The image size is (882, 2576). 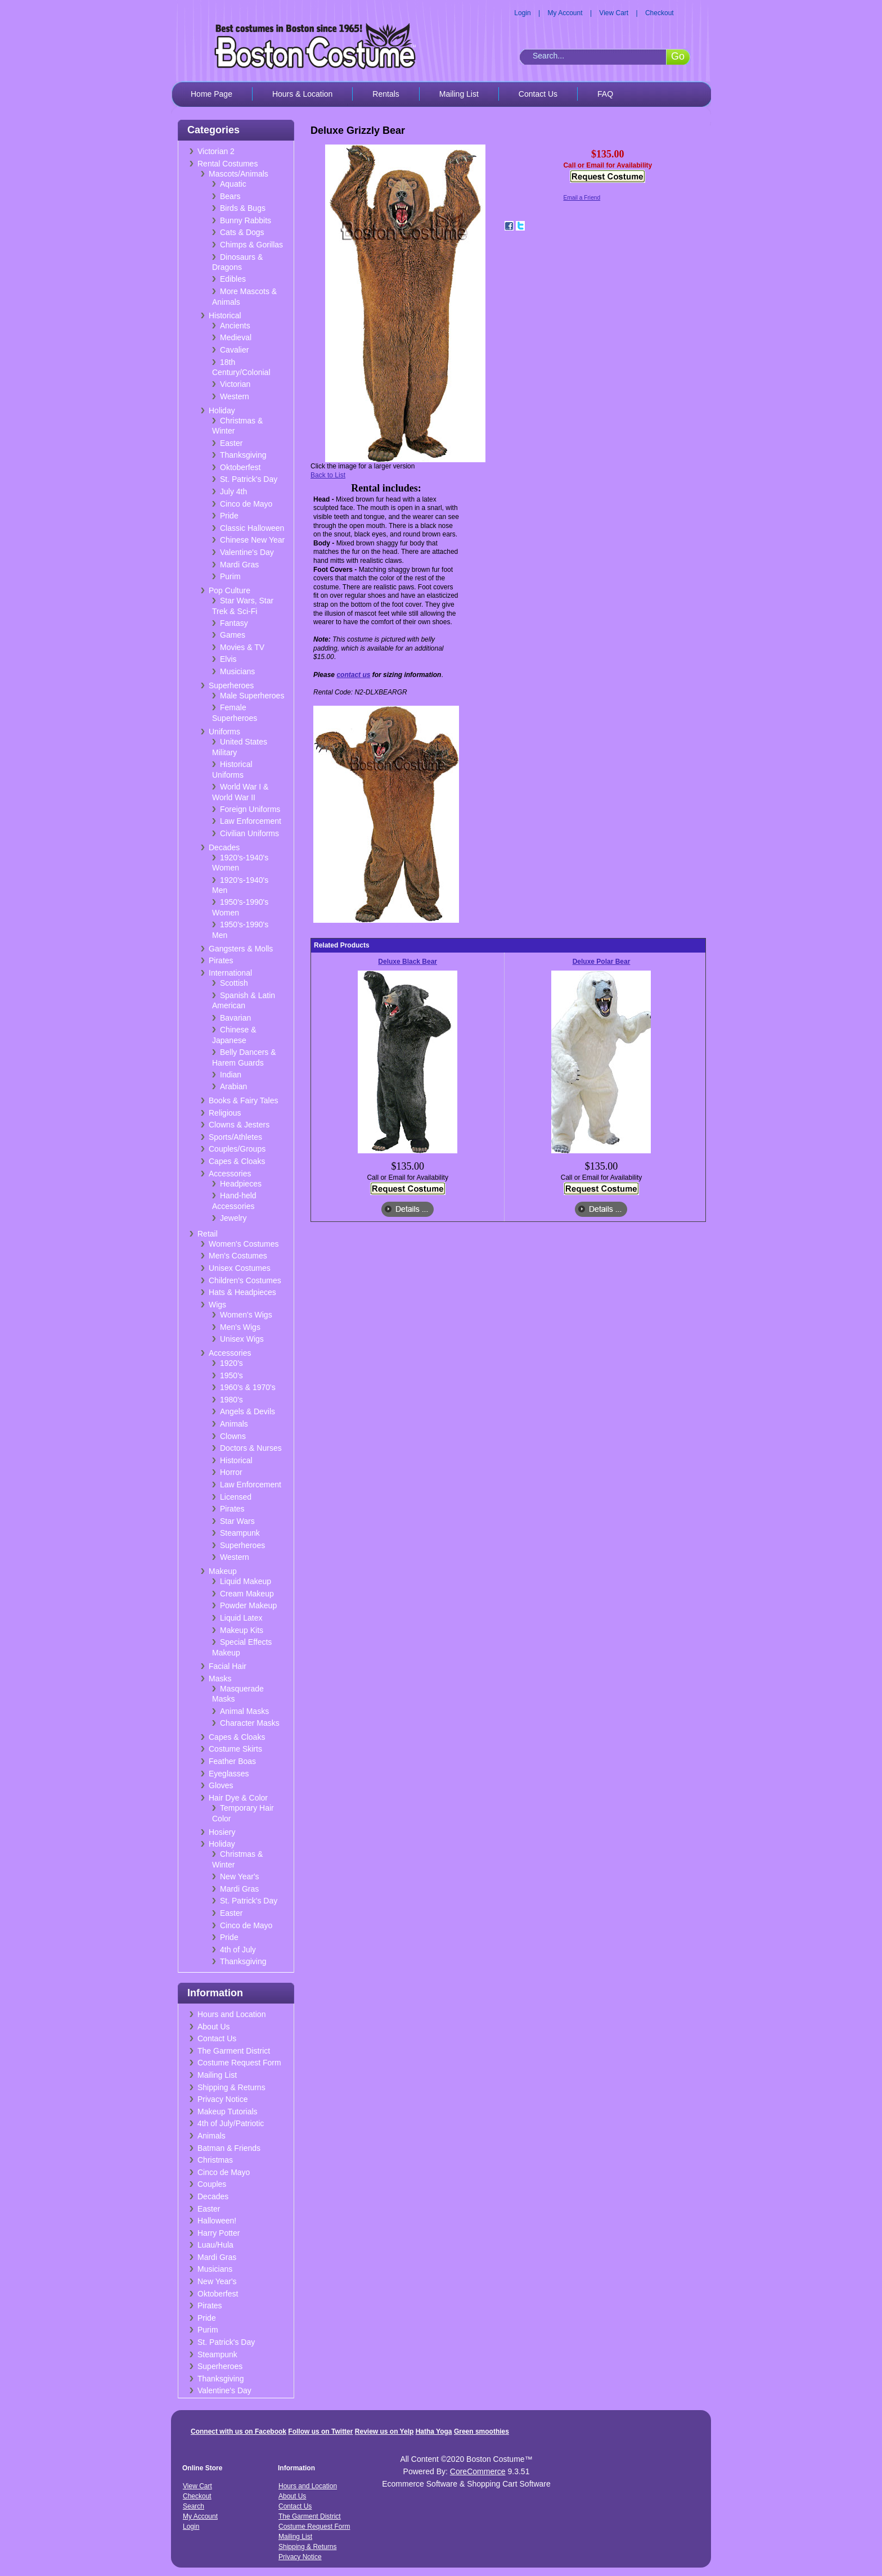 I want to click on Men's Costumes, so click(x=238, y=1255).